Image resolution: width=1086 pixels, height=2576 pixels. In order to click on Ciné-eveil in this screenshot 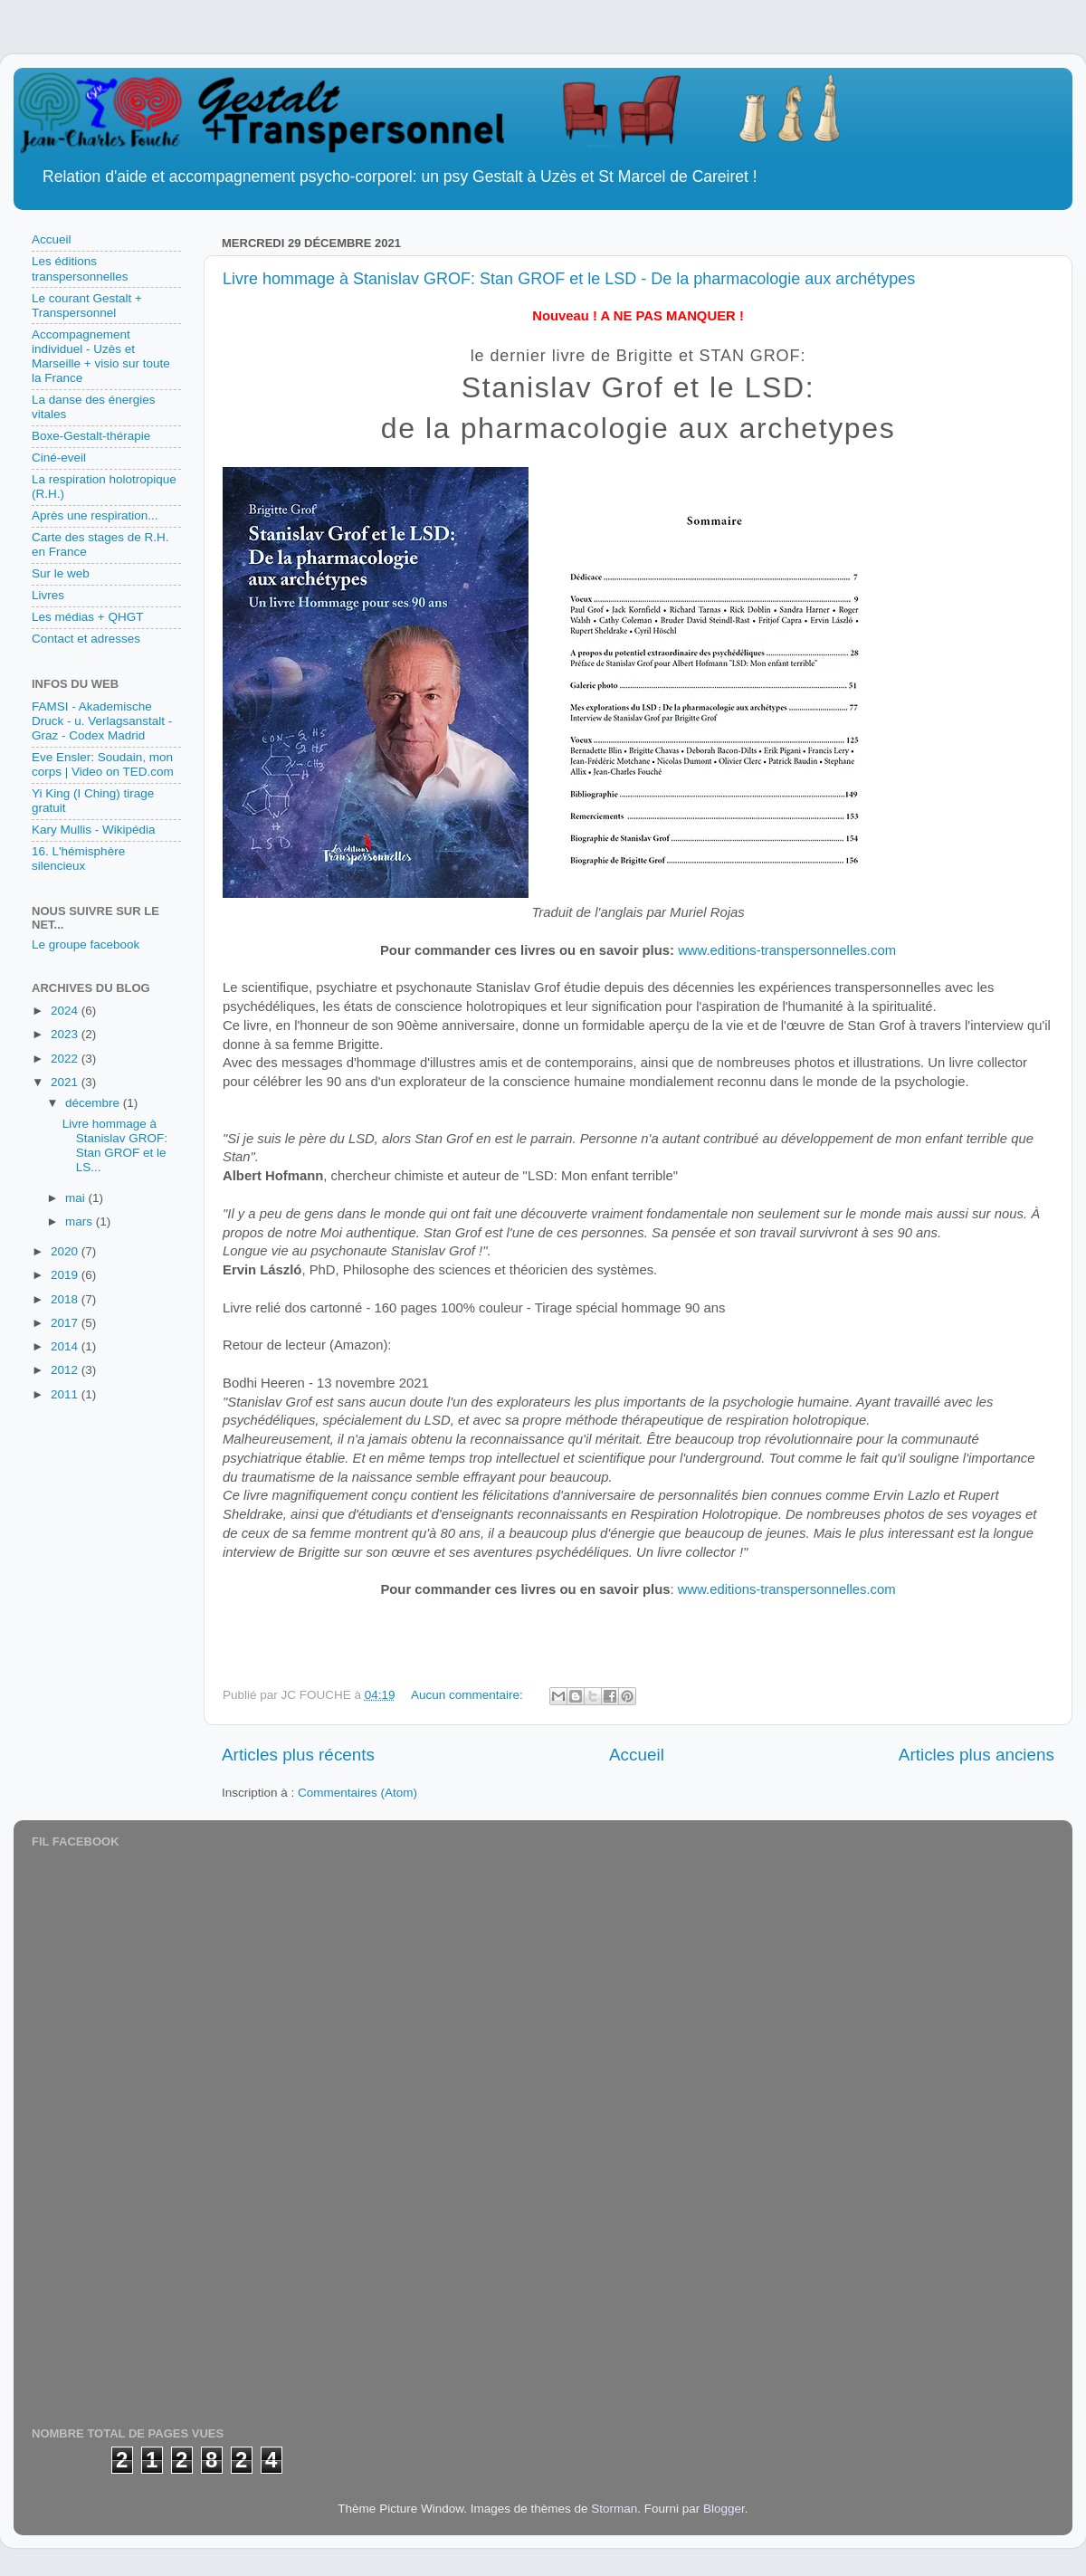, I will do `click(59, 457)`.